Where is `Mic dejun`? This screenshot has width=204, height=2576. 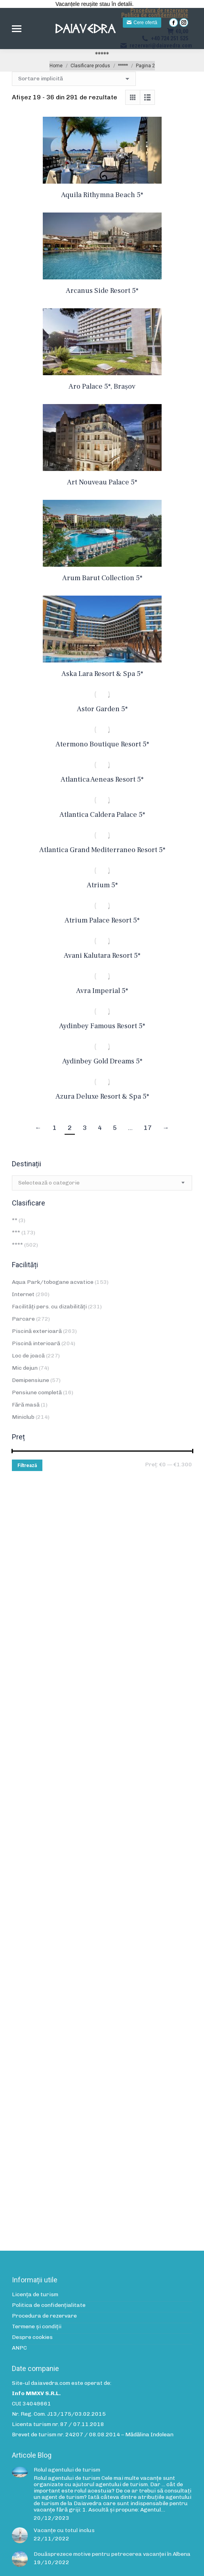
Mic dejun is located at coordinates (25, 1368).